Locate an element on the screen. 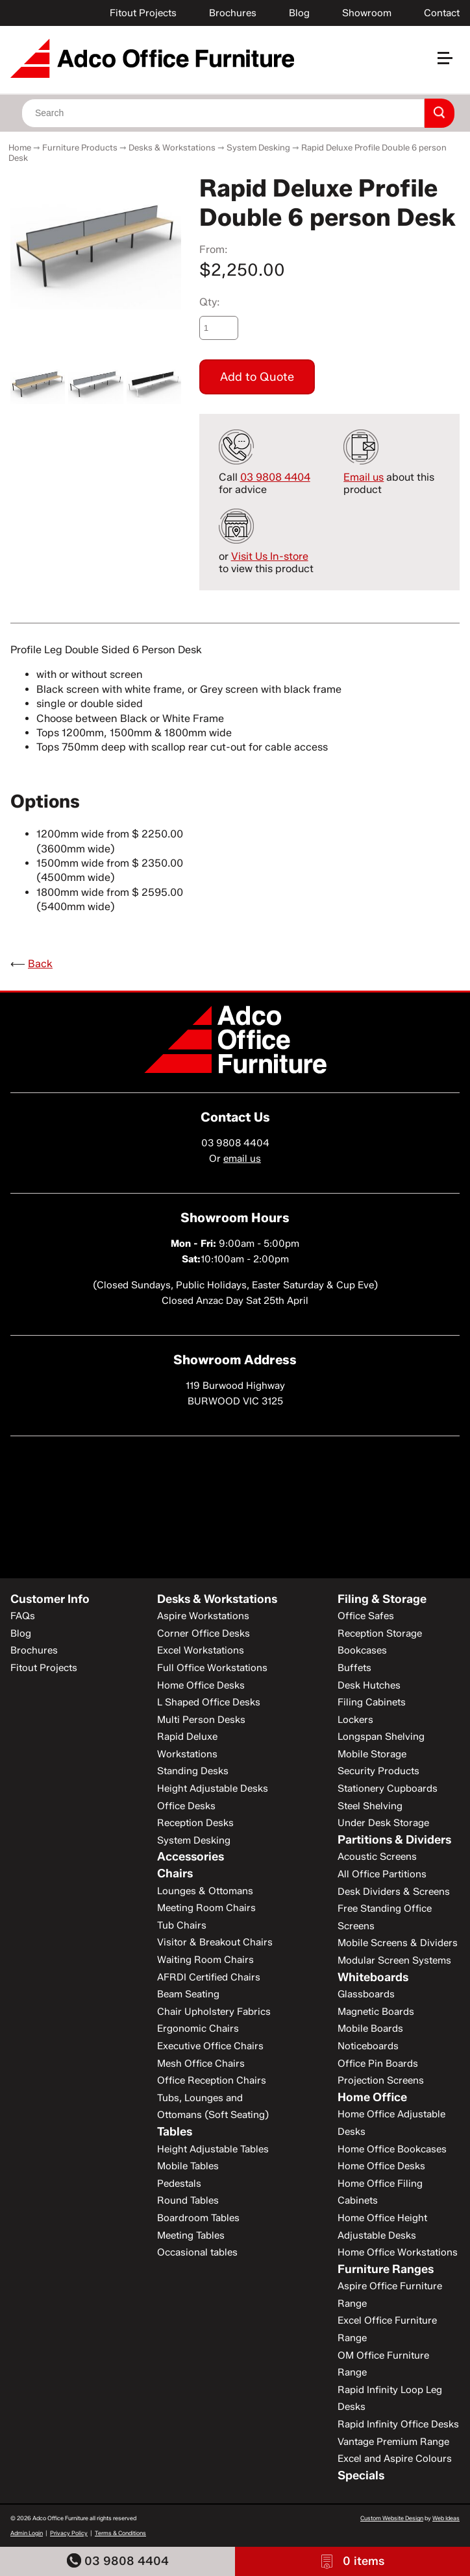  Excel Workstations is located at coordinates (200, 1650).